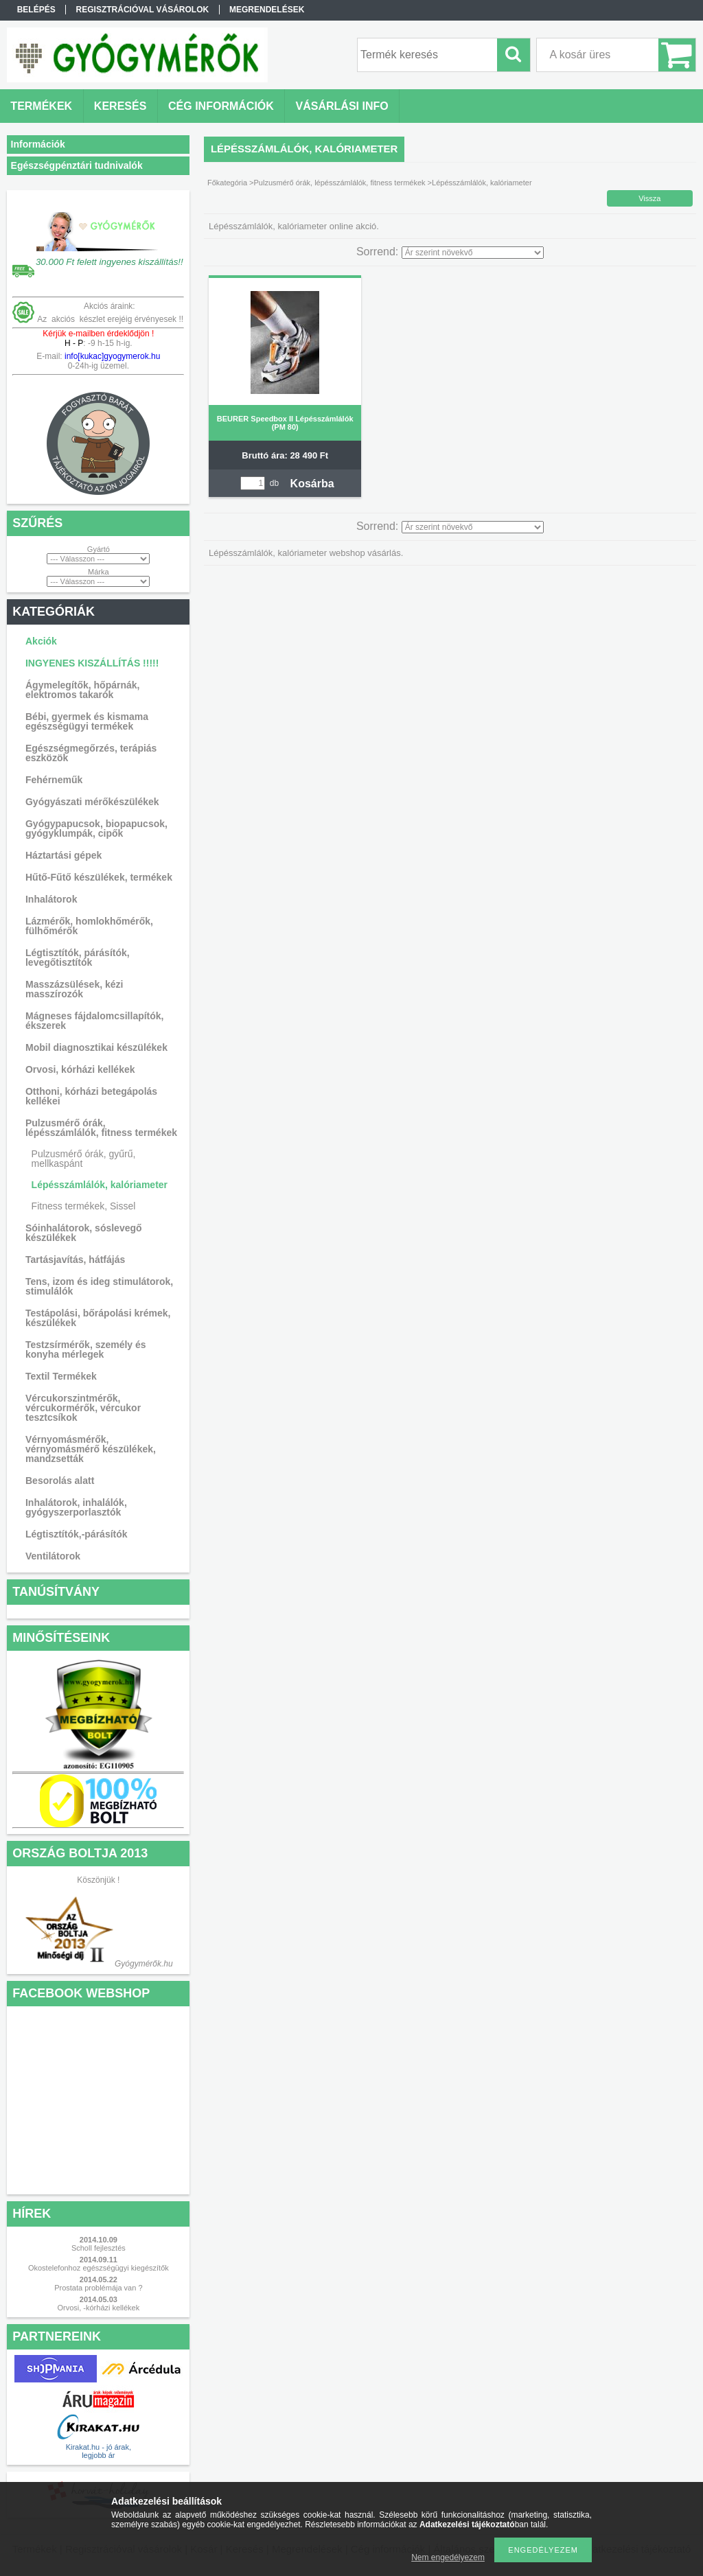 This screenshot has height=2576, width=703. I want to click on Besorolás alatt, so click(59, 1480).